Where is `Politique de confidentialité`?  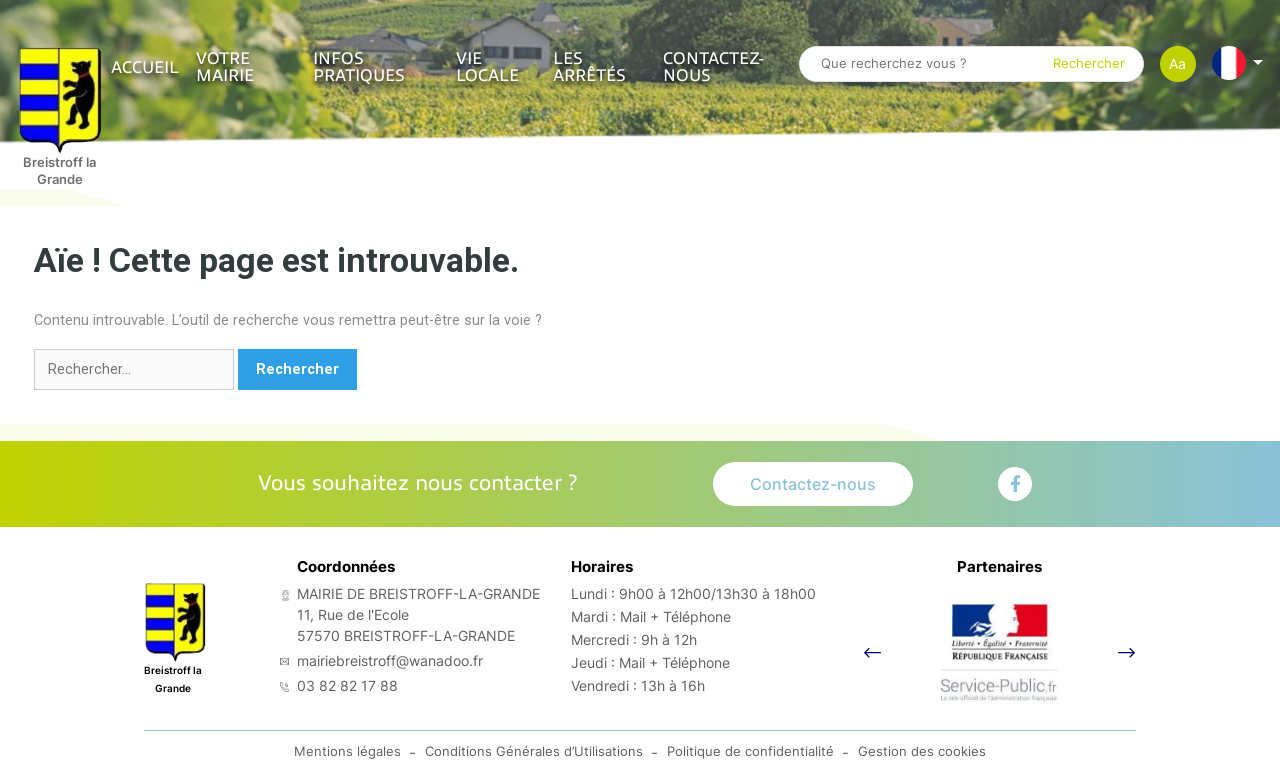
Politique de confidentialité is located at coordinates (750, 762).